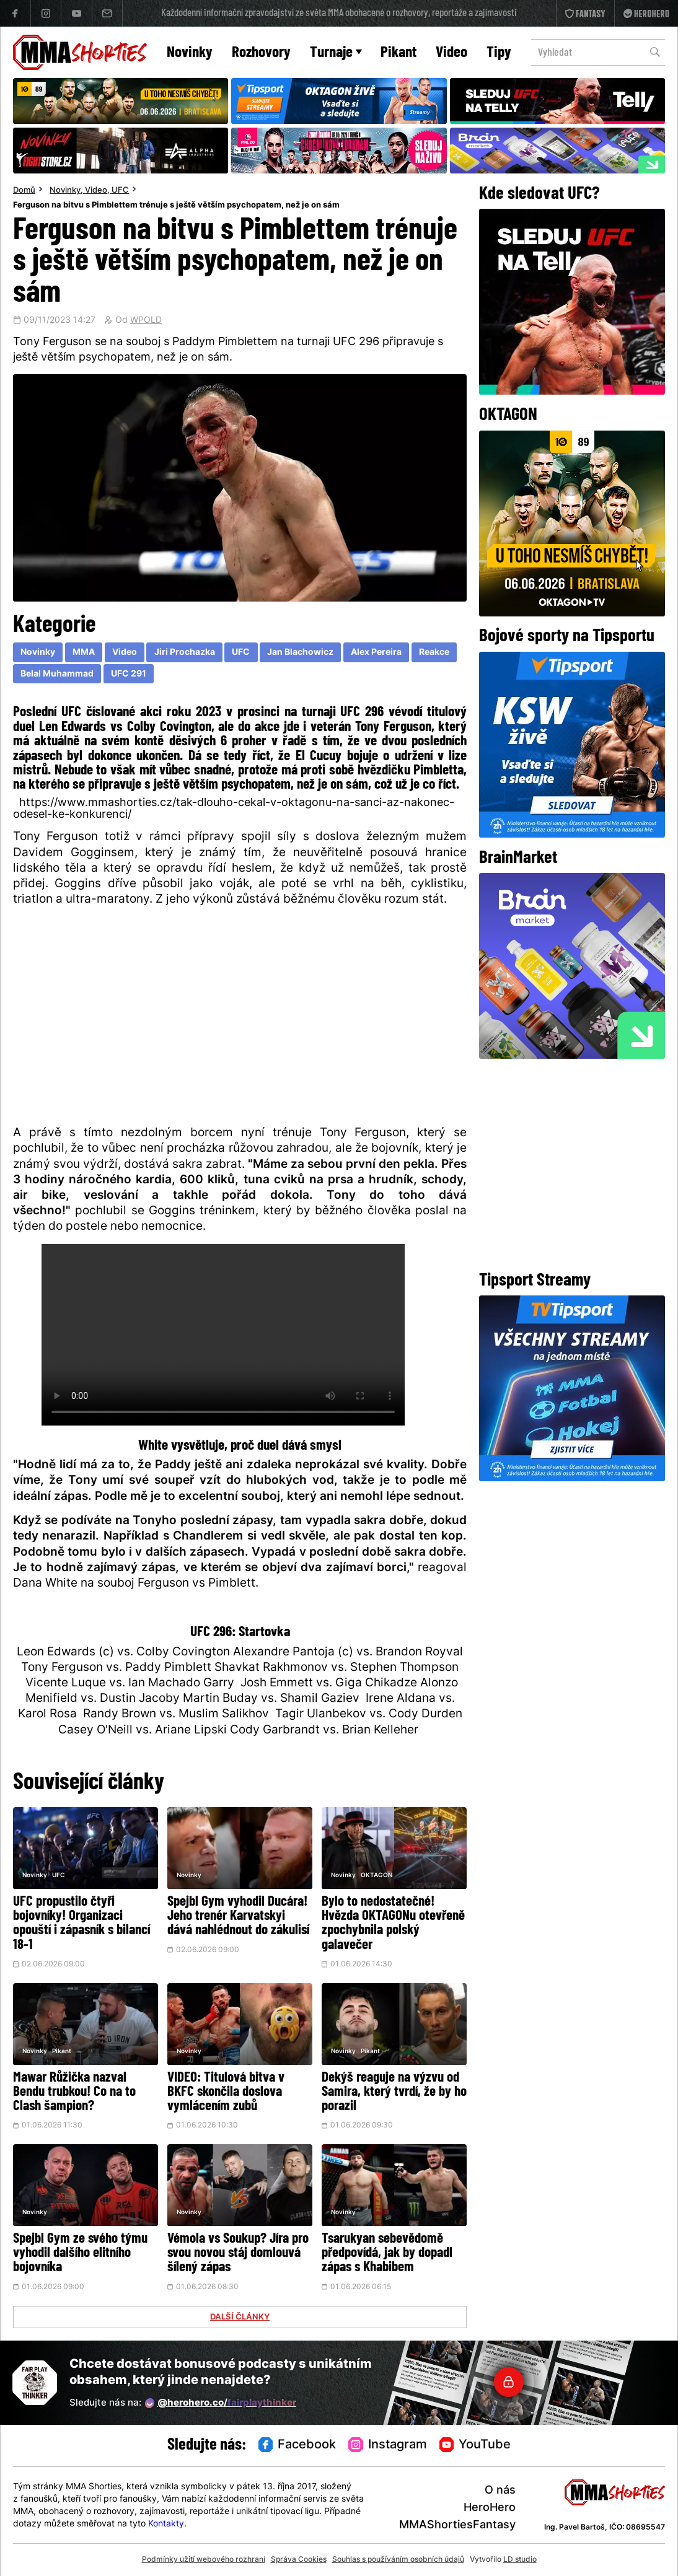 The width and height of the screenshot is (678, 2576). What do you see at coordinates (166, 2524) in the screenshot?
I see `Kontakty` at bounding box center [166, 2524].